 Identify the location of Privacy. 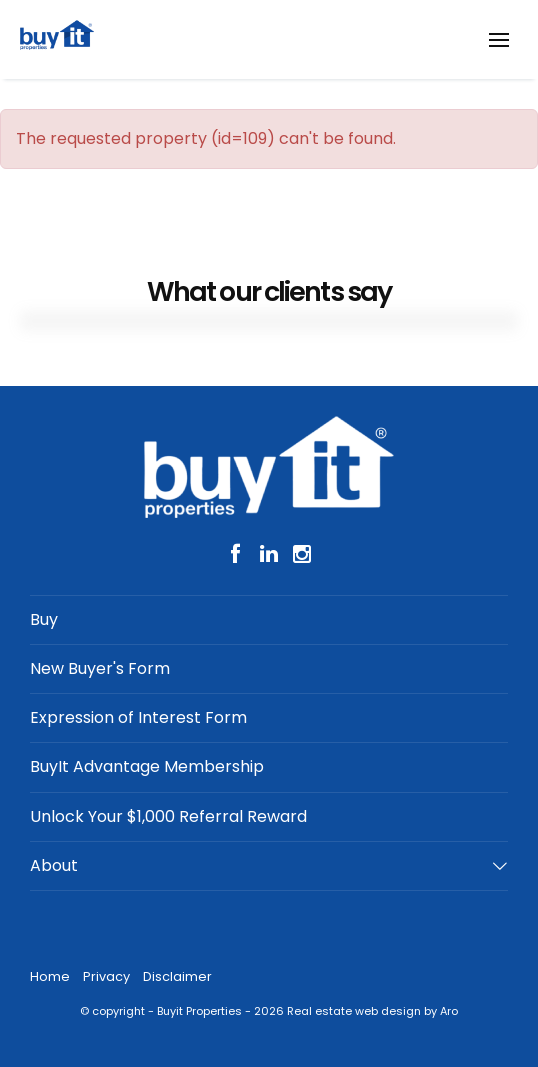
(106, 976).